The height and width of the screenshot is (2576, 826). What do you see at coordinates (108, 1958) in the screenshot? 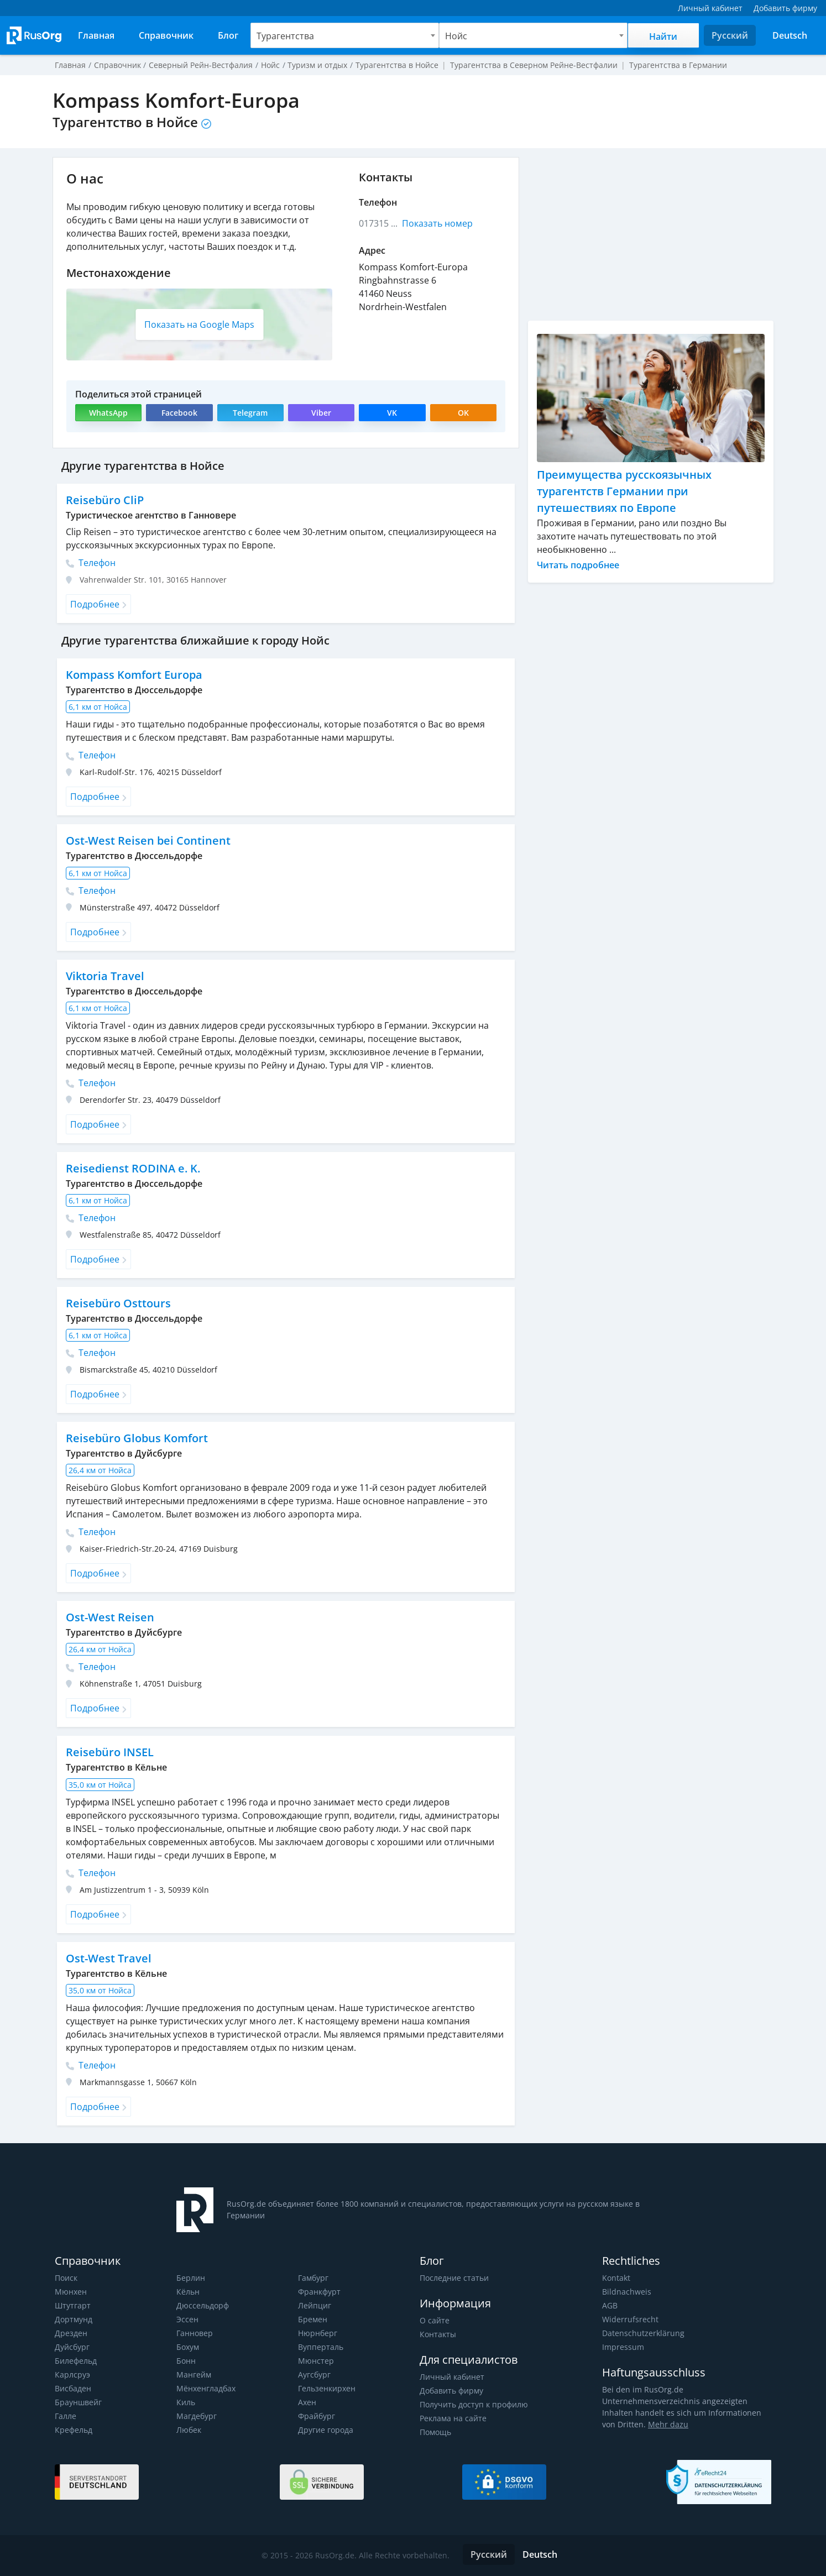
I see `Ost-West Travel` at bounding box center [108, 1958].